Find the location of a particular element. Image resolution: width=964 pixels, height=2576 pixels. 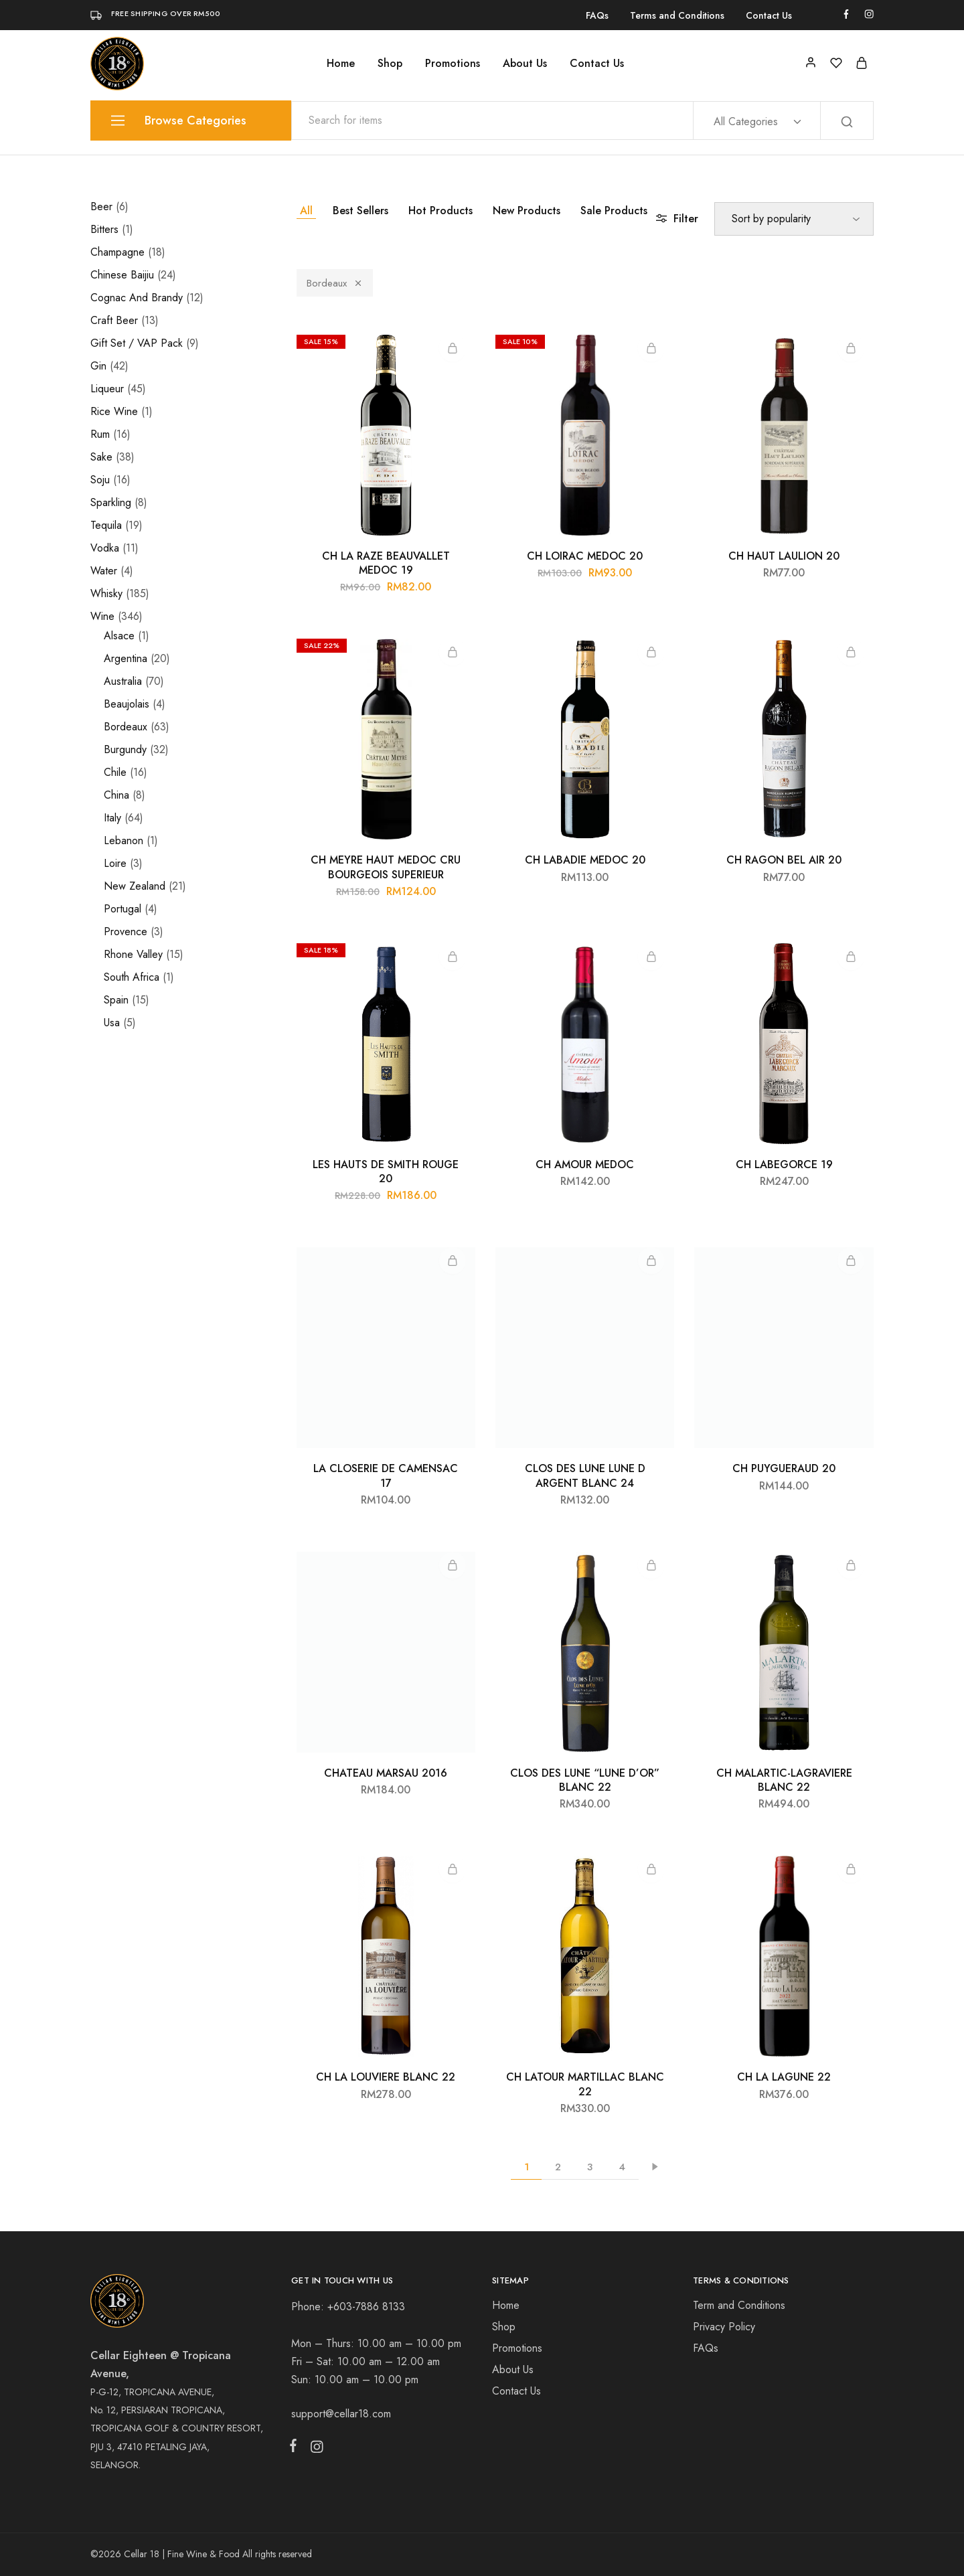

Privacy Policy is located at coordinates (724, 2326).